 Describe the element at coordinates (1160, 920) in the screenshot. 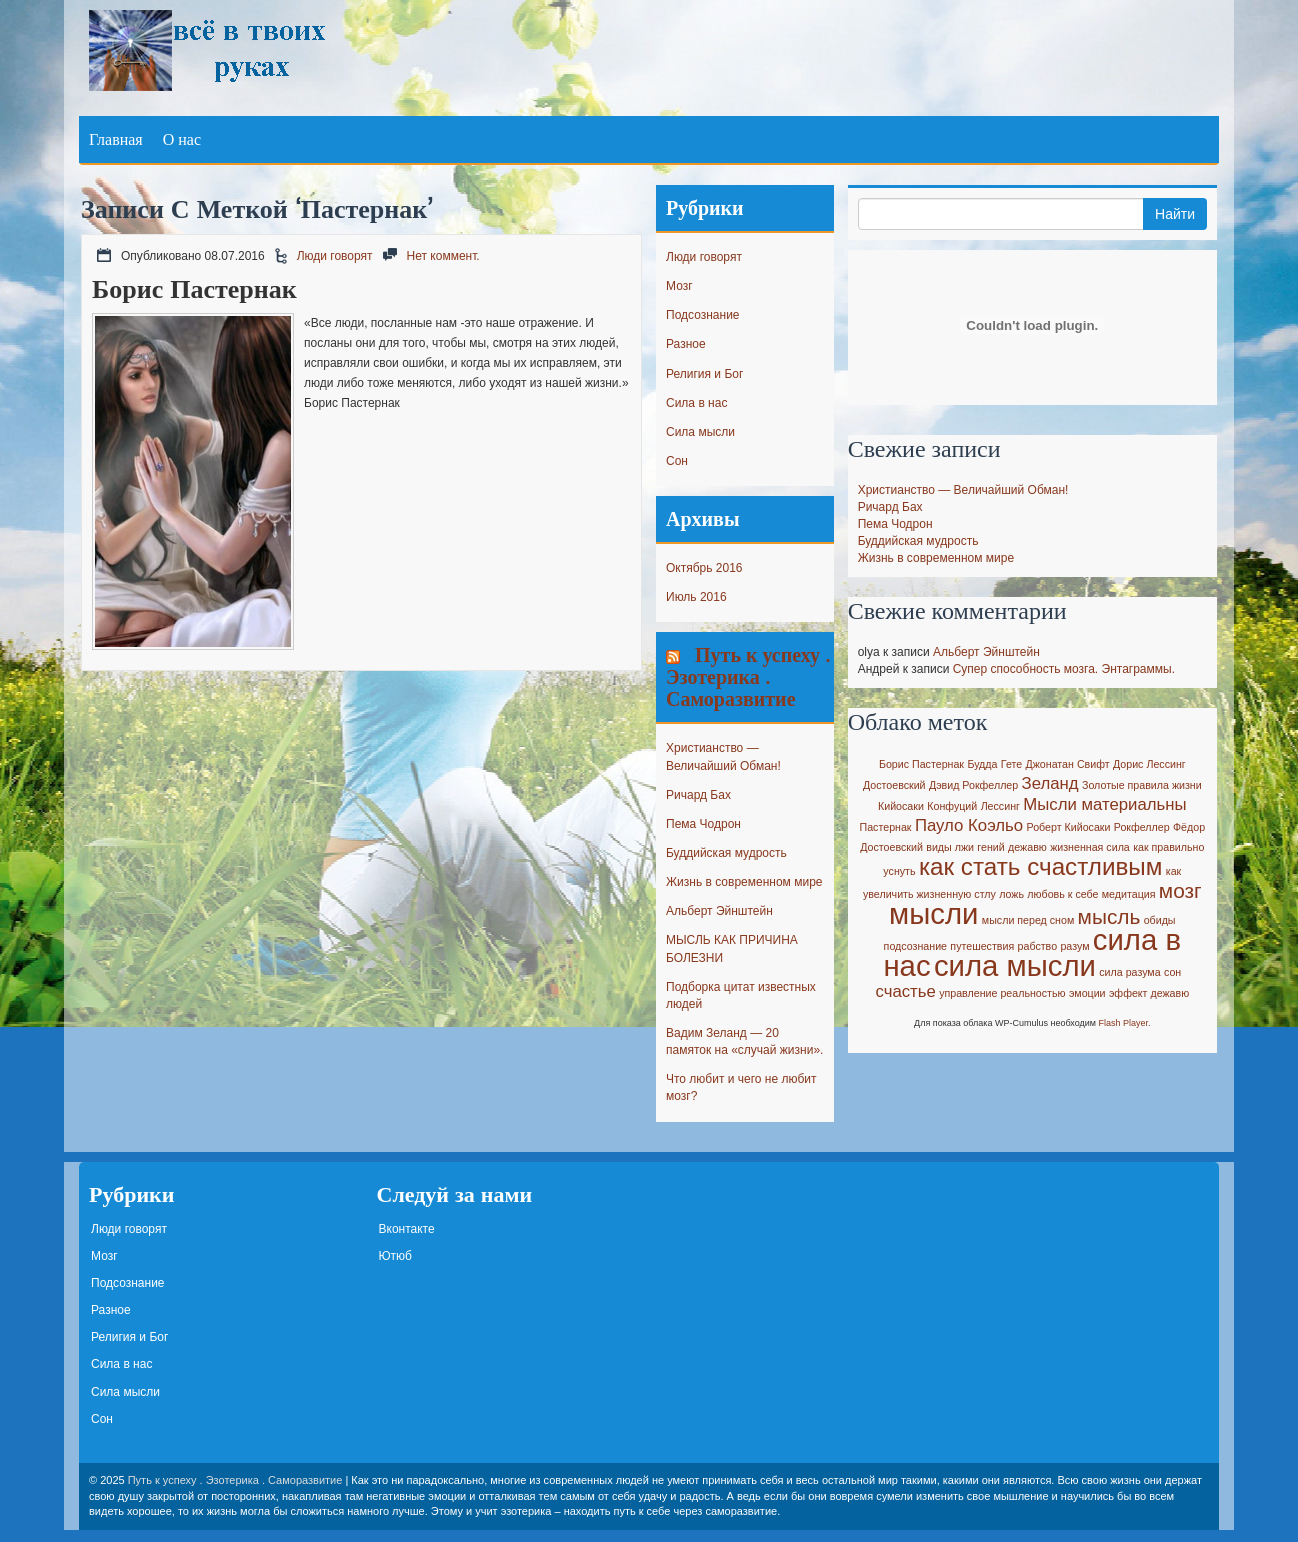

I see `обиды [обиды (1 элемент)]` at that location.